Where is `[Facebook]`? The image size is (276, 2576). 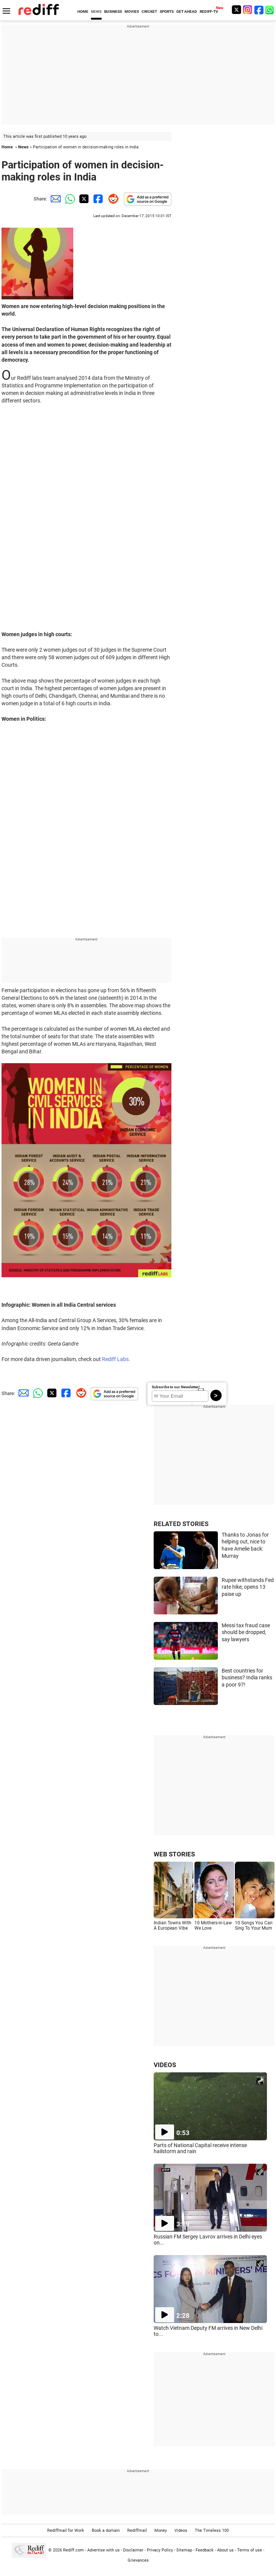 [Facebook] is located at coordinates (259, 9).